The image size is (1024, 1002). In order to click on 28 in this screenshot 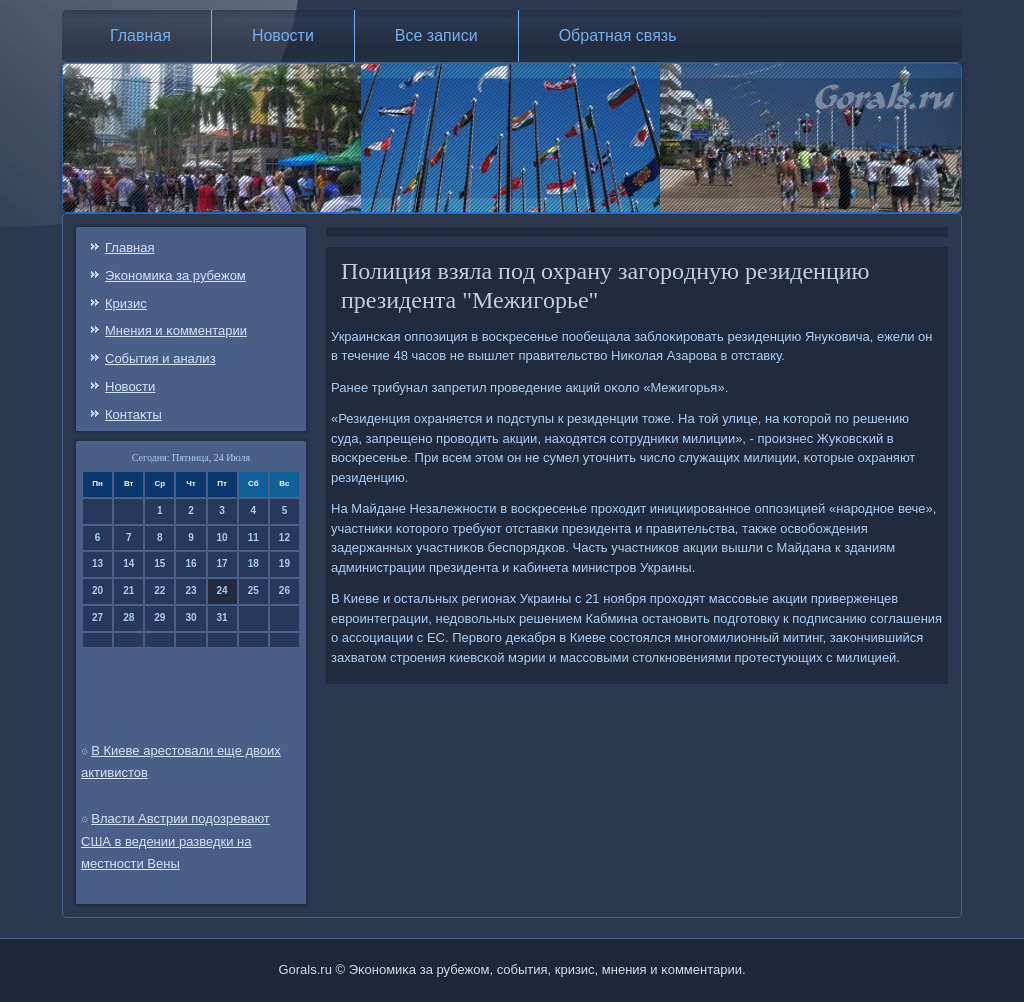, I will do `click(128, 617)`.